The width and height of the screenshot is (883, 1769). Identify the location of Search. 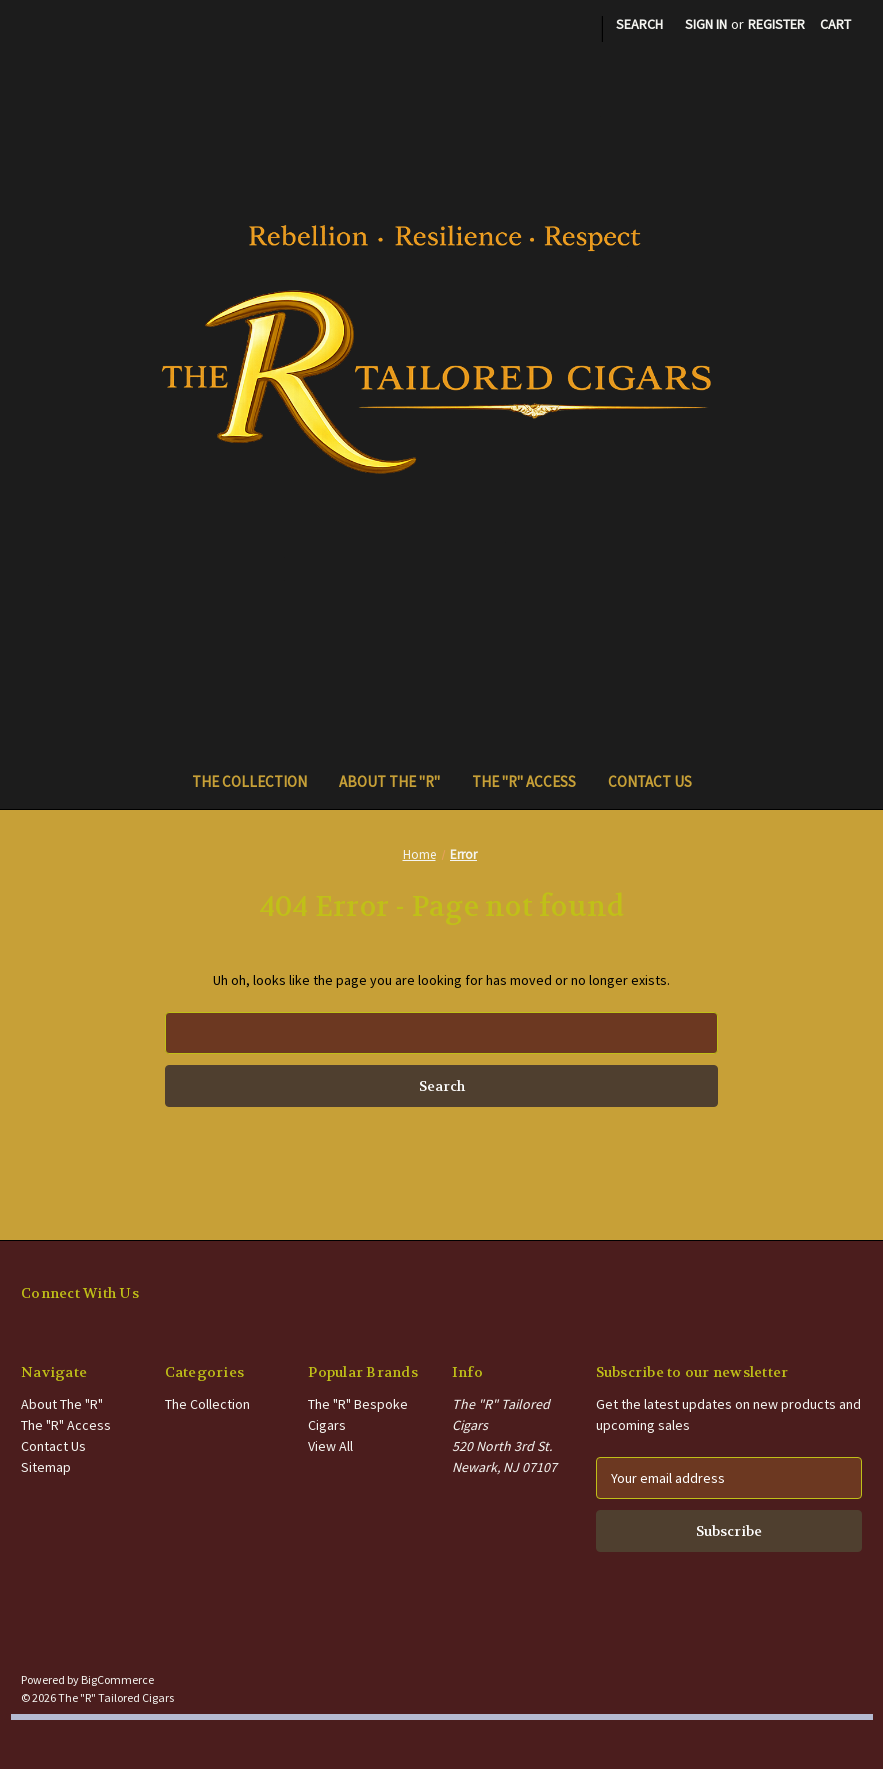
(639, 24).